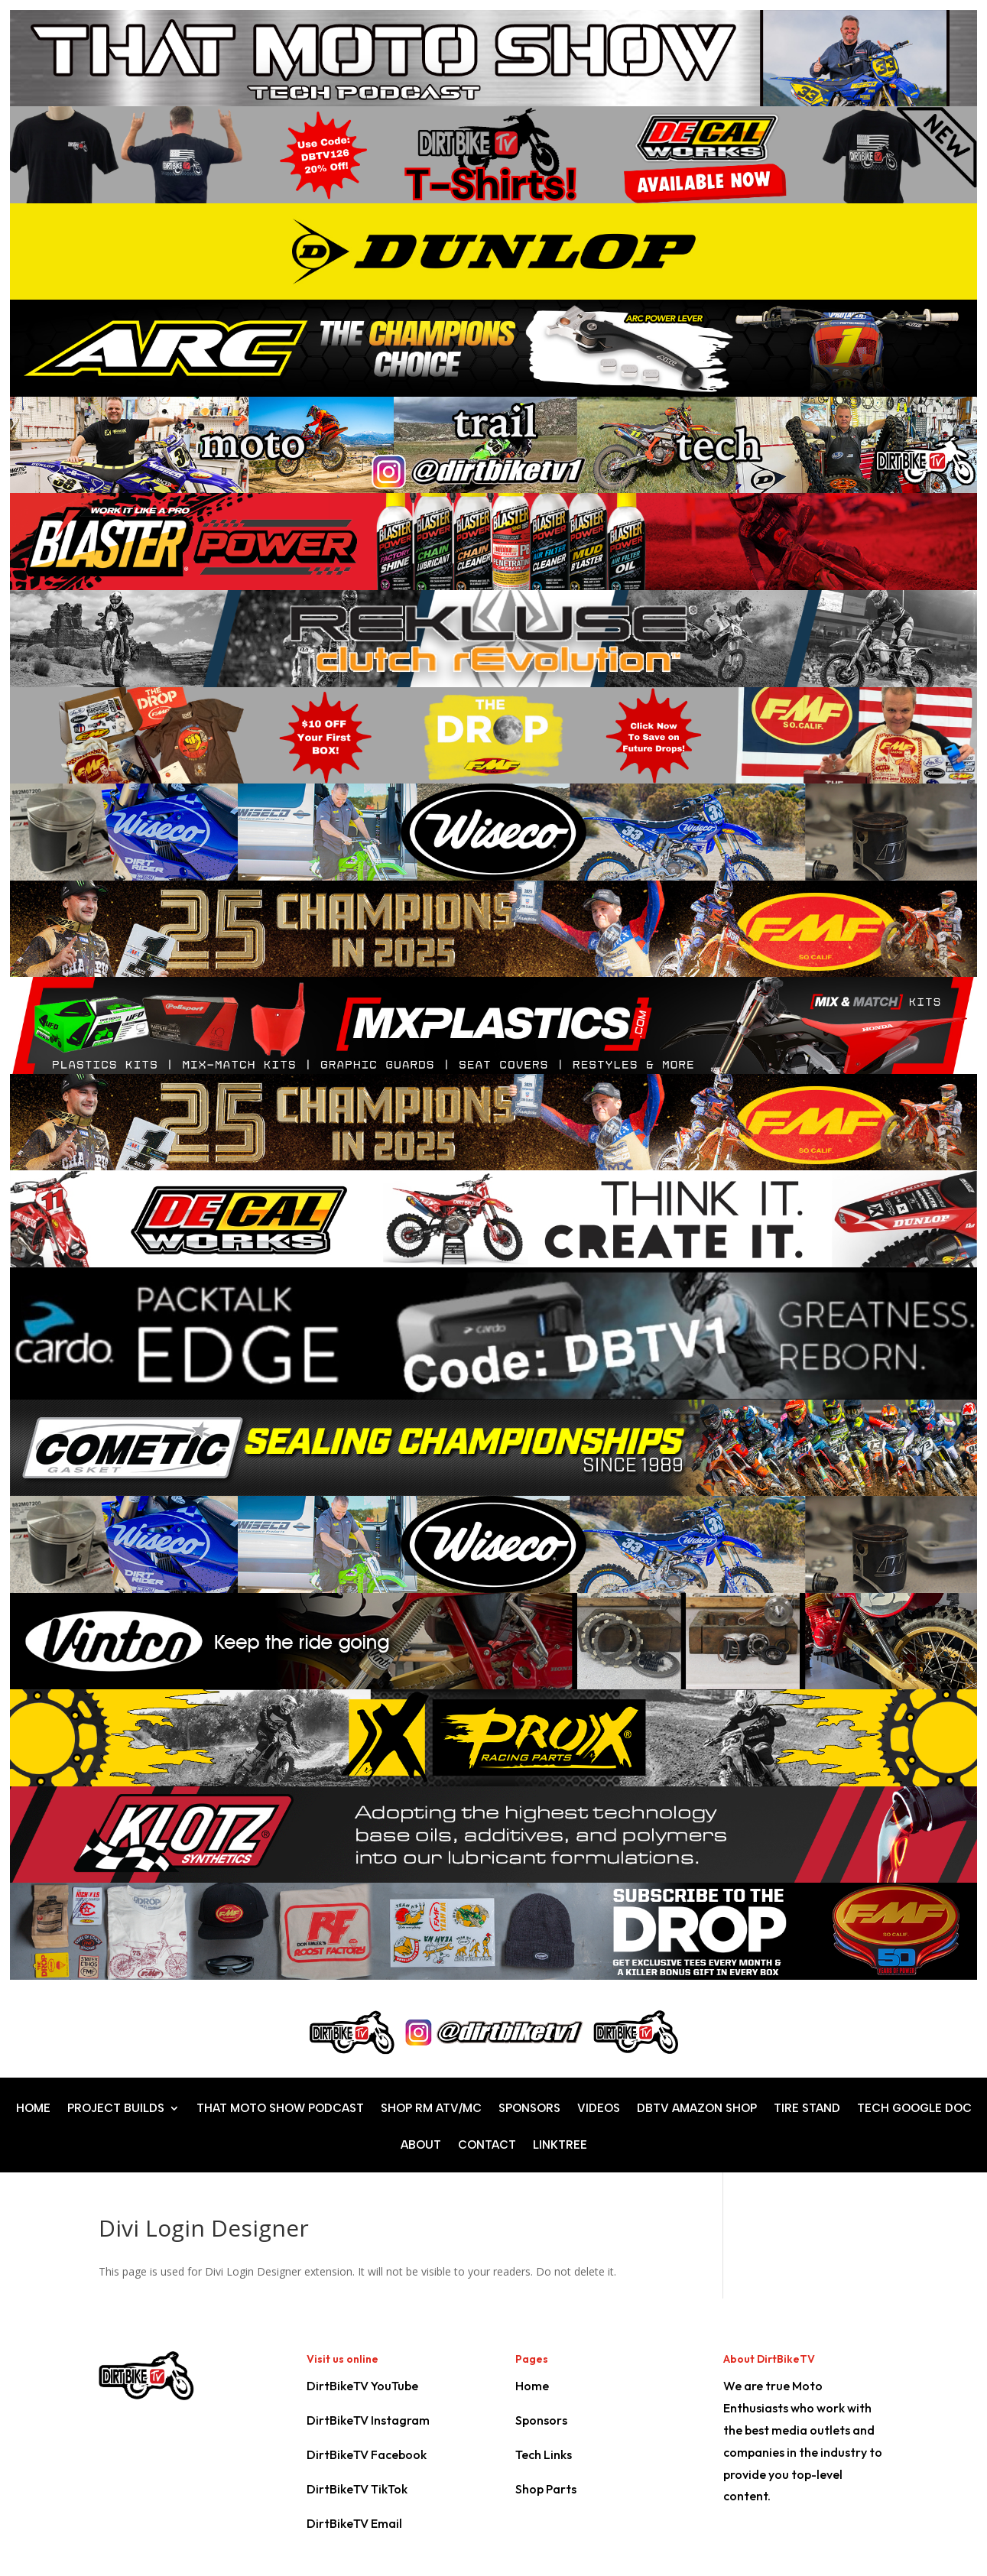 This screenshot has width=987, height=2576. I want to click on TECH GOOGLE DOC, so click(914, 2109).